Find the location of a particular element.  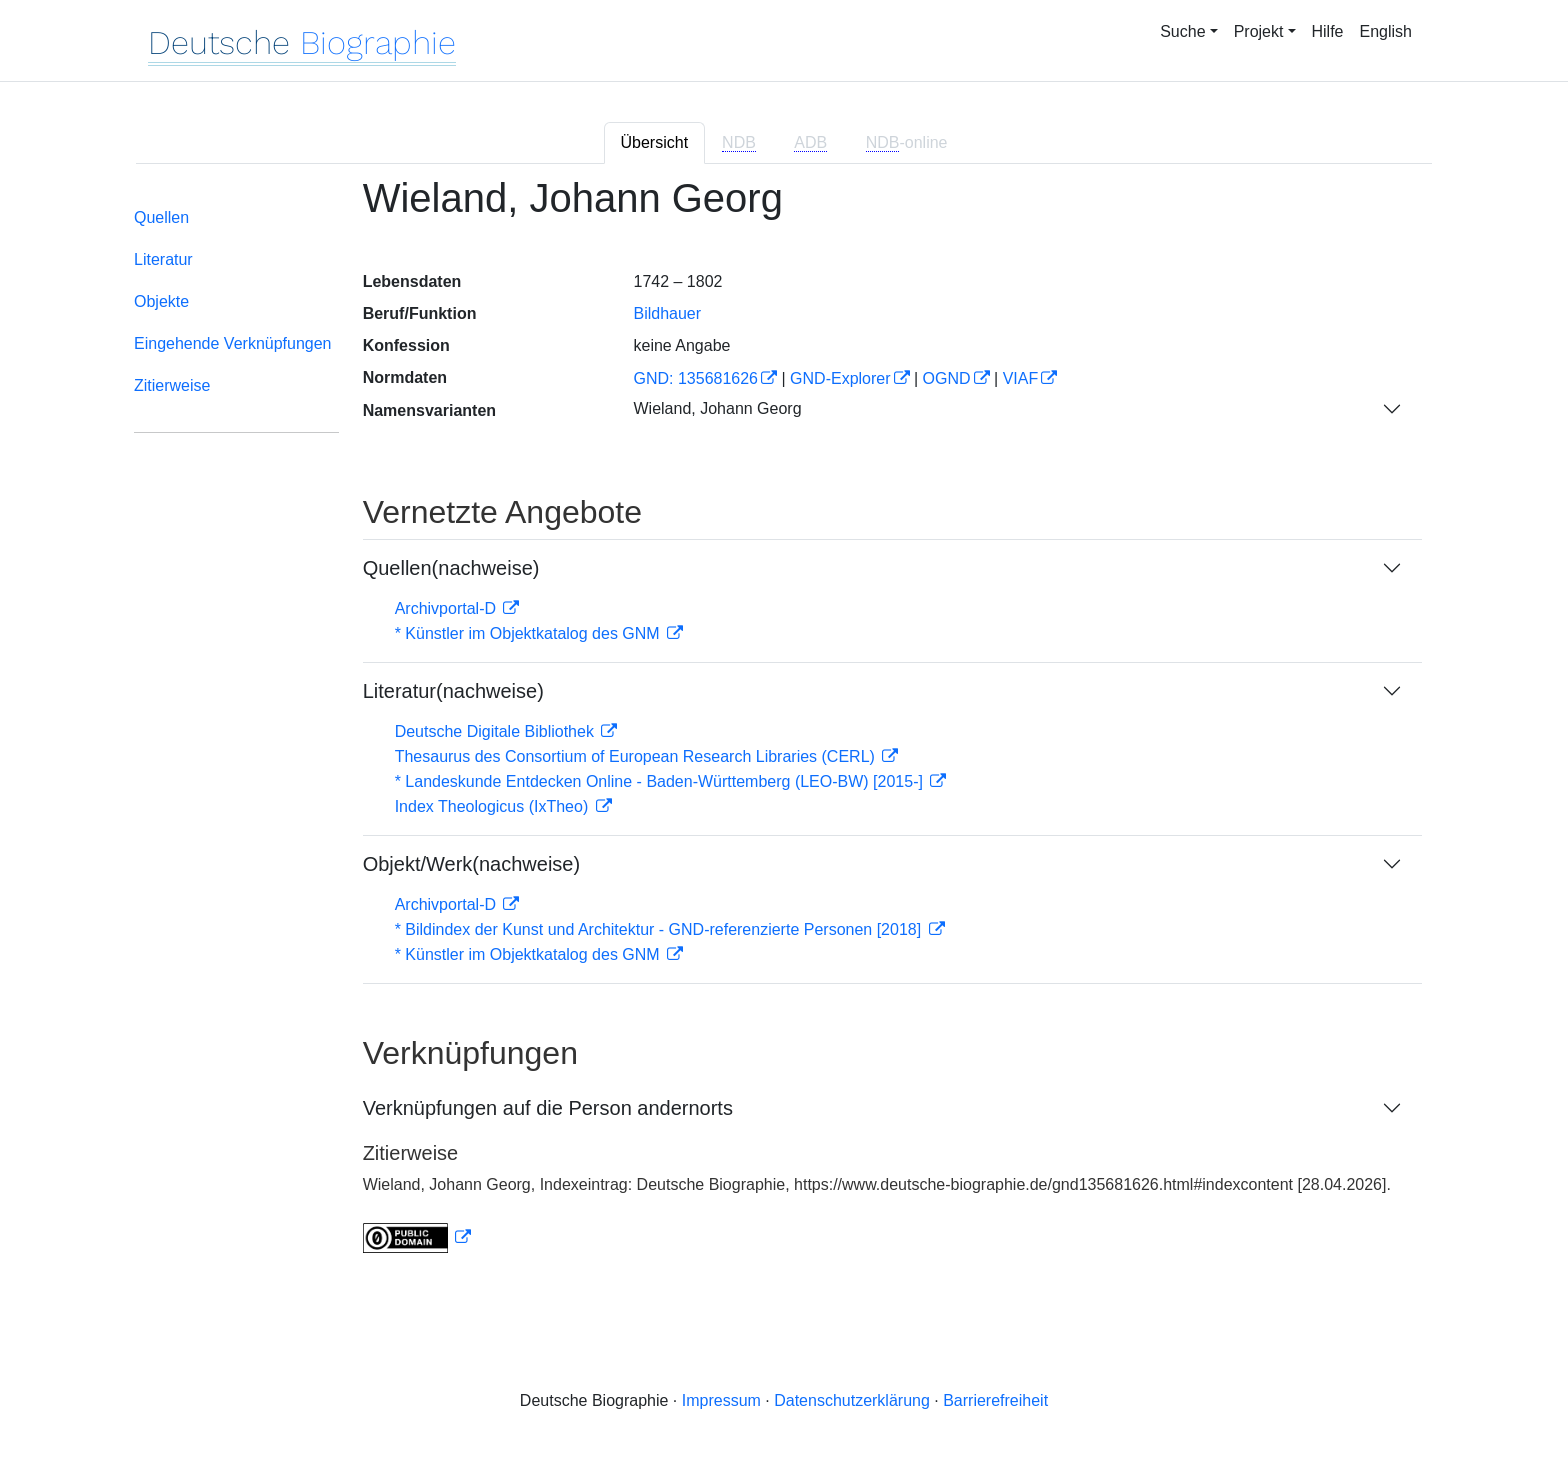

Index Theologicus (IxTheo) is located at coordinates (494, 806).